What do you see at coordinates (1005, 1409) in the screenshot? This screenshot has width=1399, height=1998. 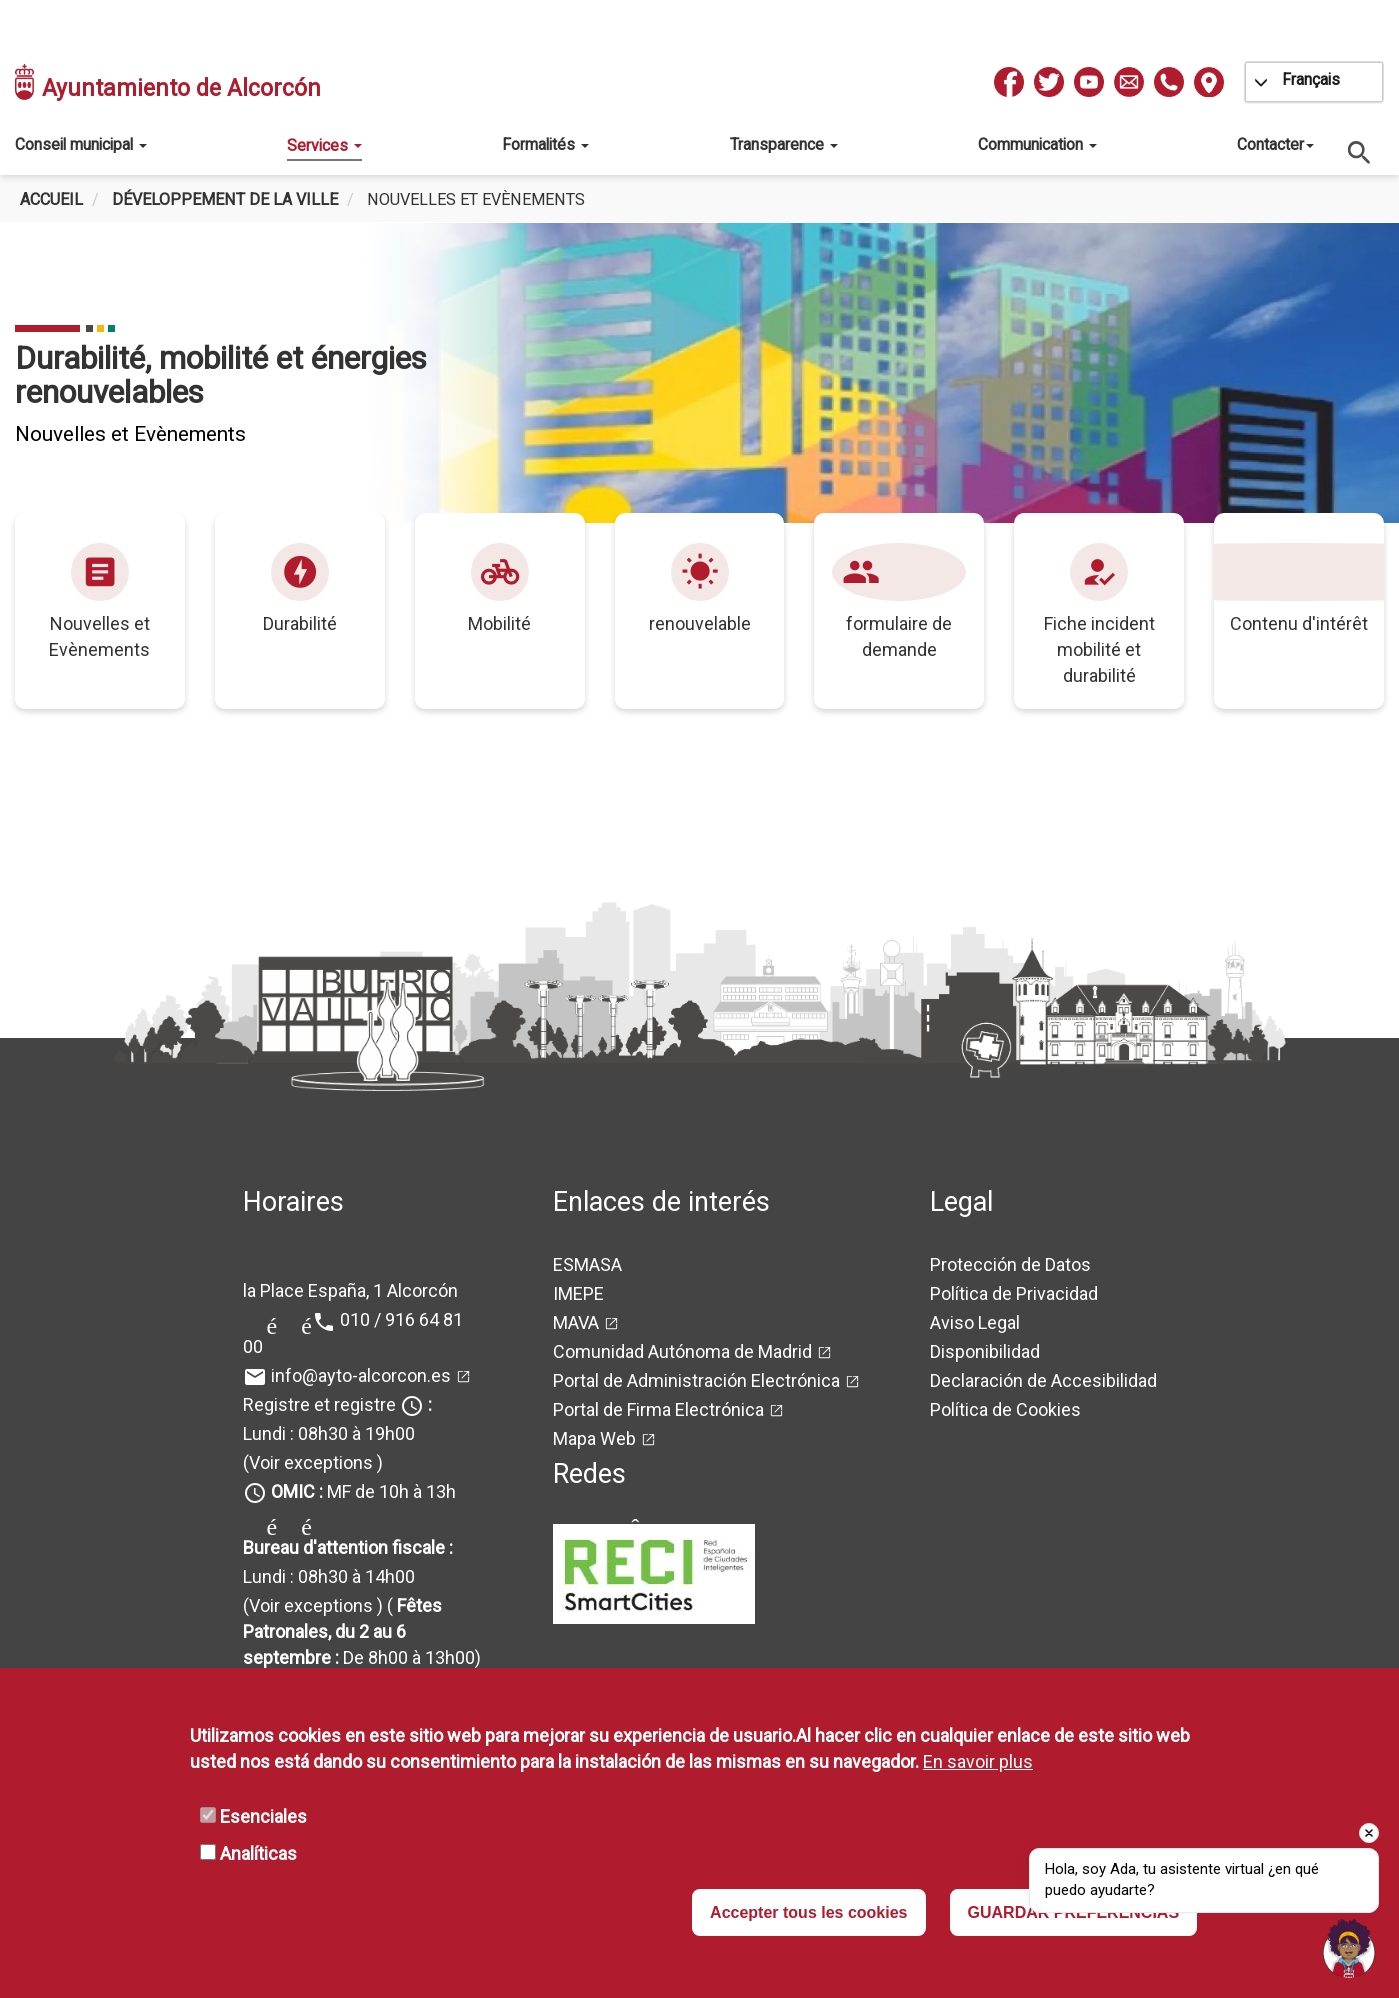 I see `Política de Cookies` at bounding box center [1005, 1409].